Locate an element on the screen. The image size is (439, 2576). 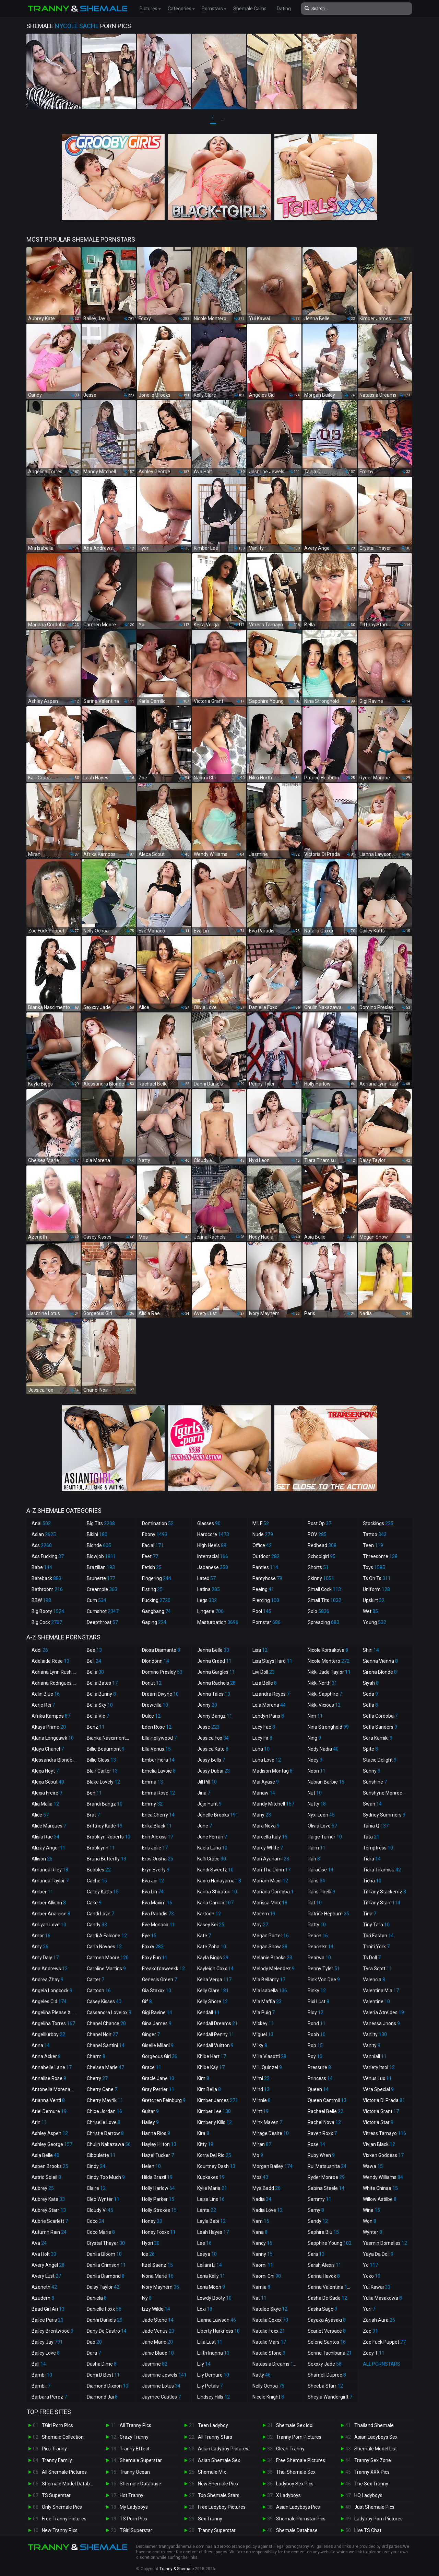
Anna is located at coordinates (41, 2045).